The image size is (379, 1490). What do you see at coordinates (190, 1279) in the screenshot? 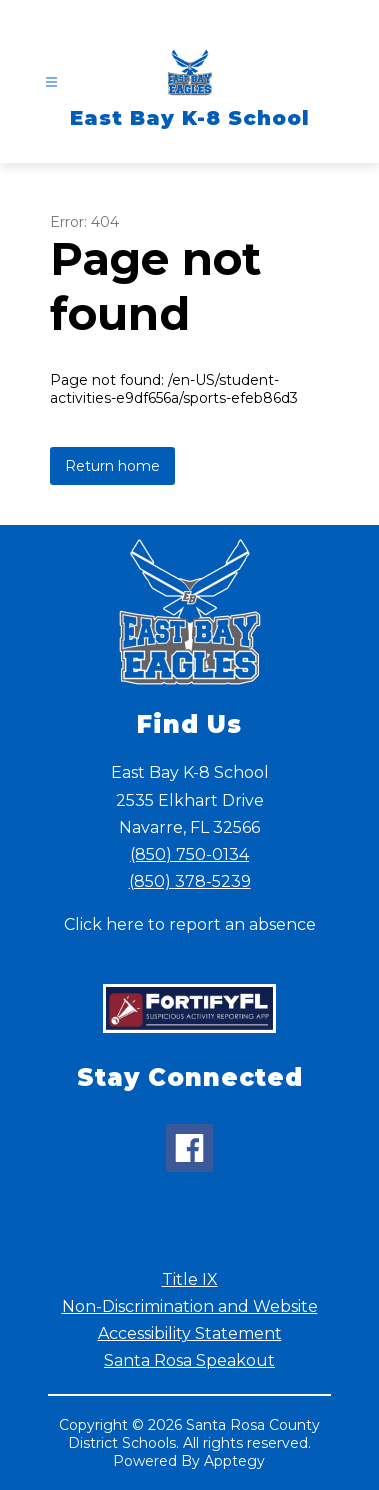
I see `Title IX` at bounding box center [190, 1279].